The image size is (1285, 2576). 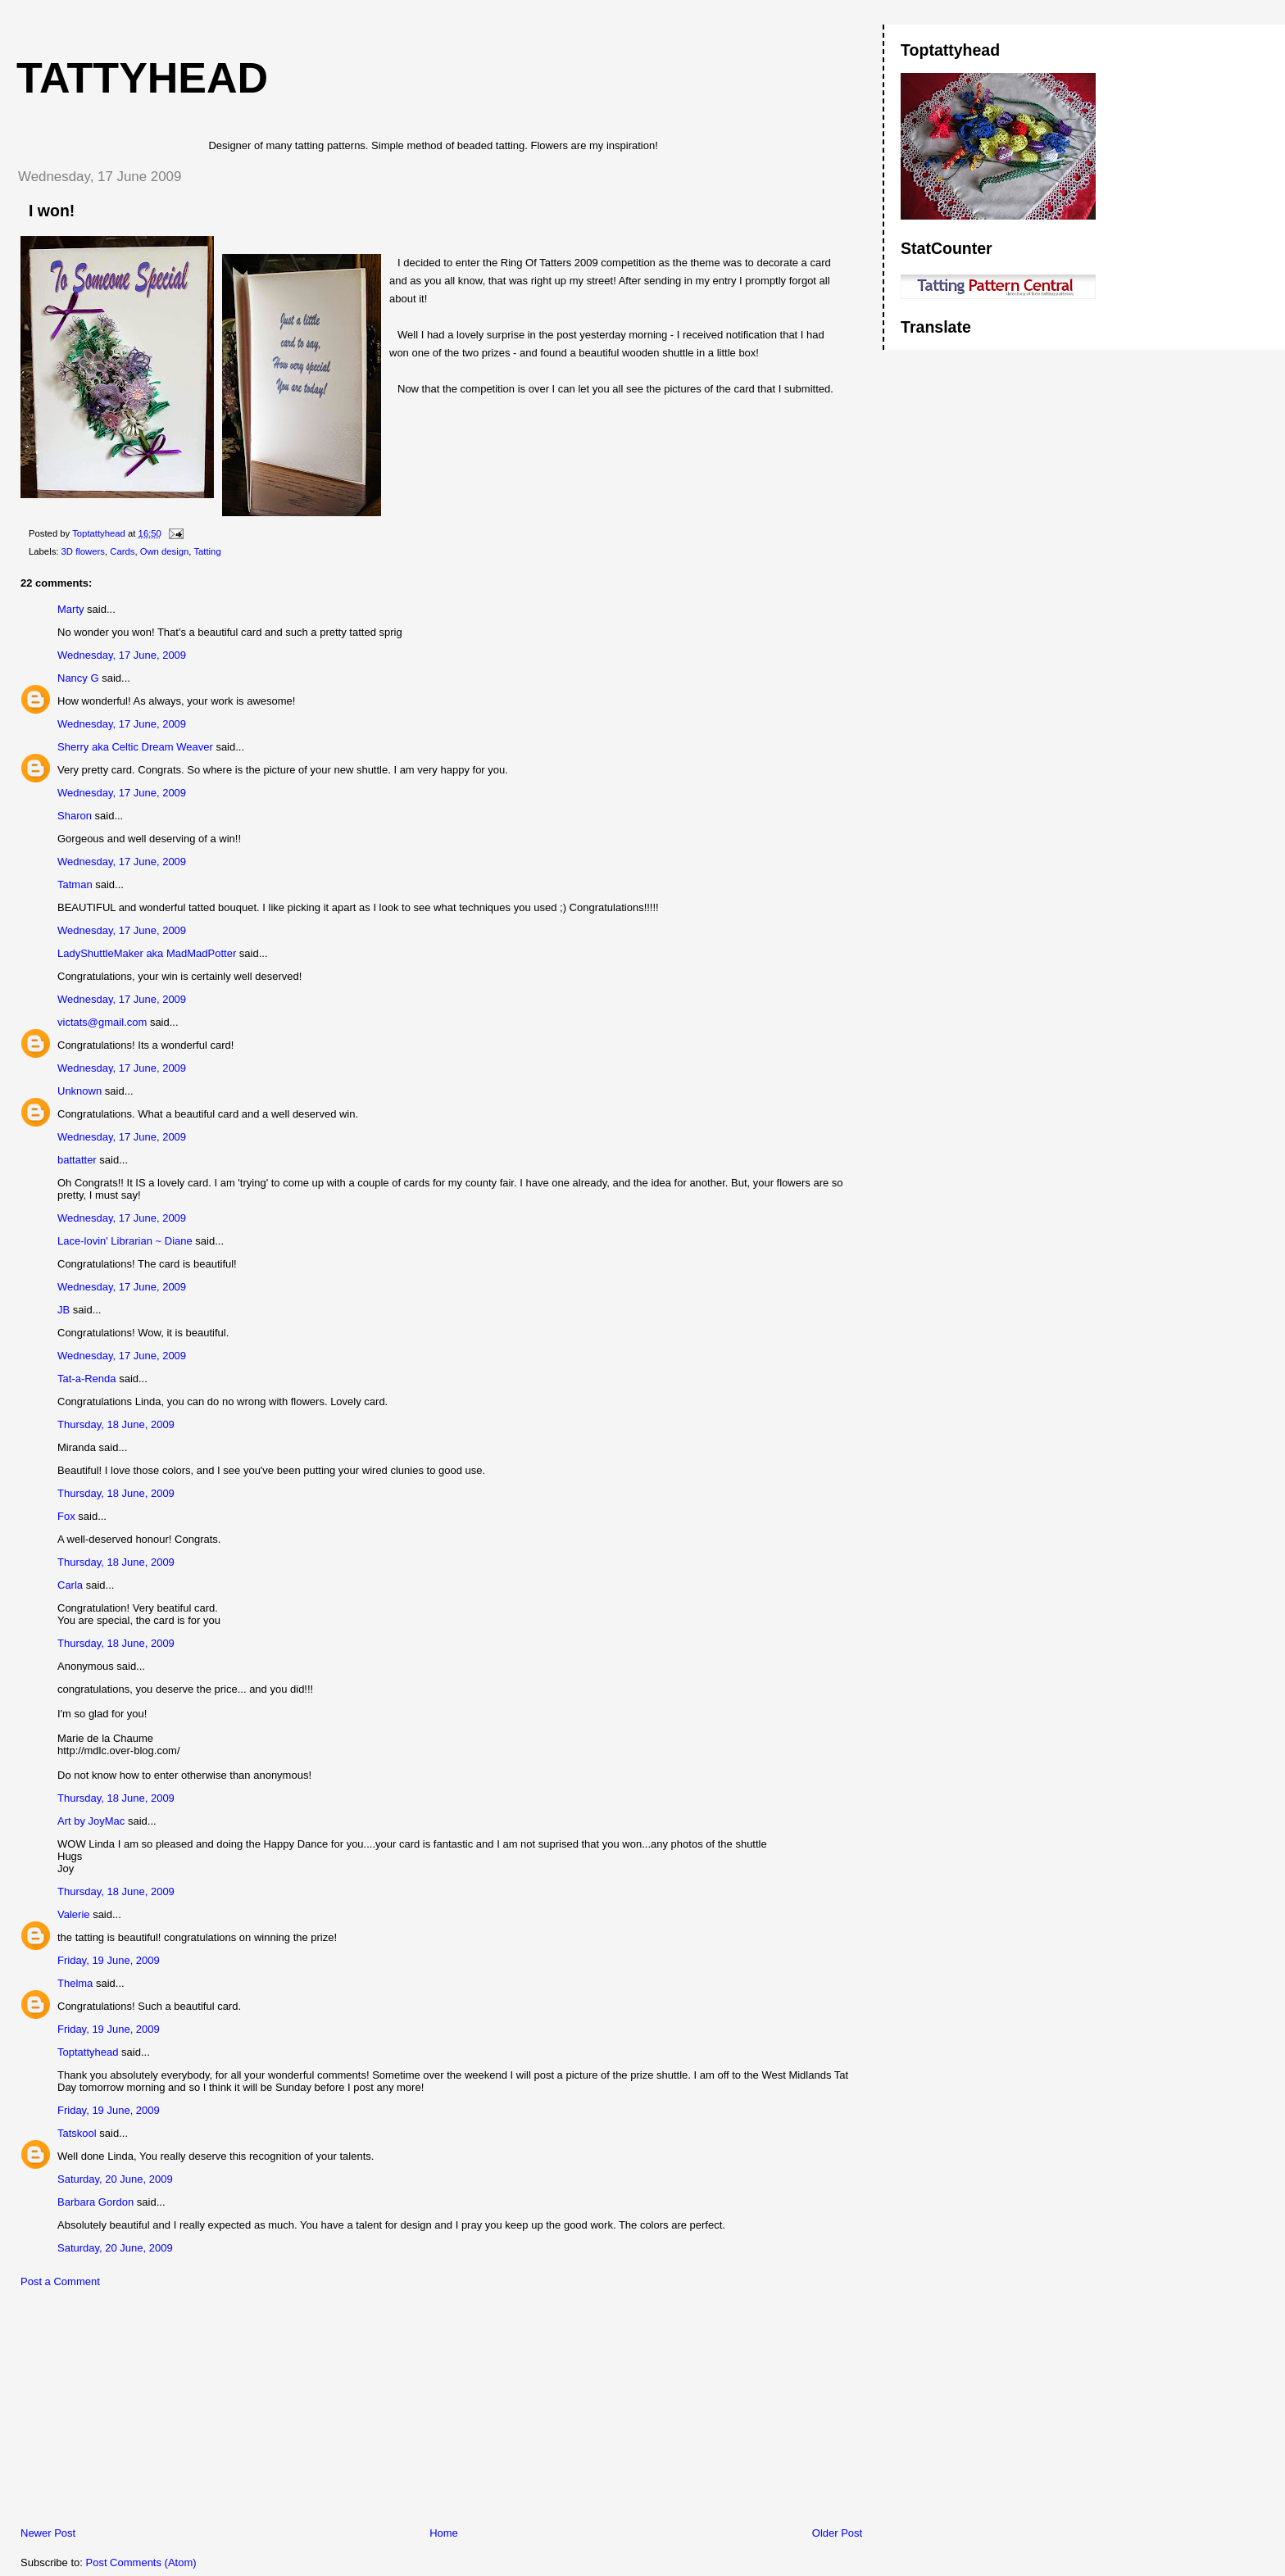 I want to click on Fox, so click(x=66, y=1516).